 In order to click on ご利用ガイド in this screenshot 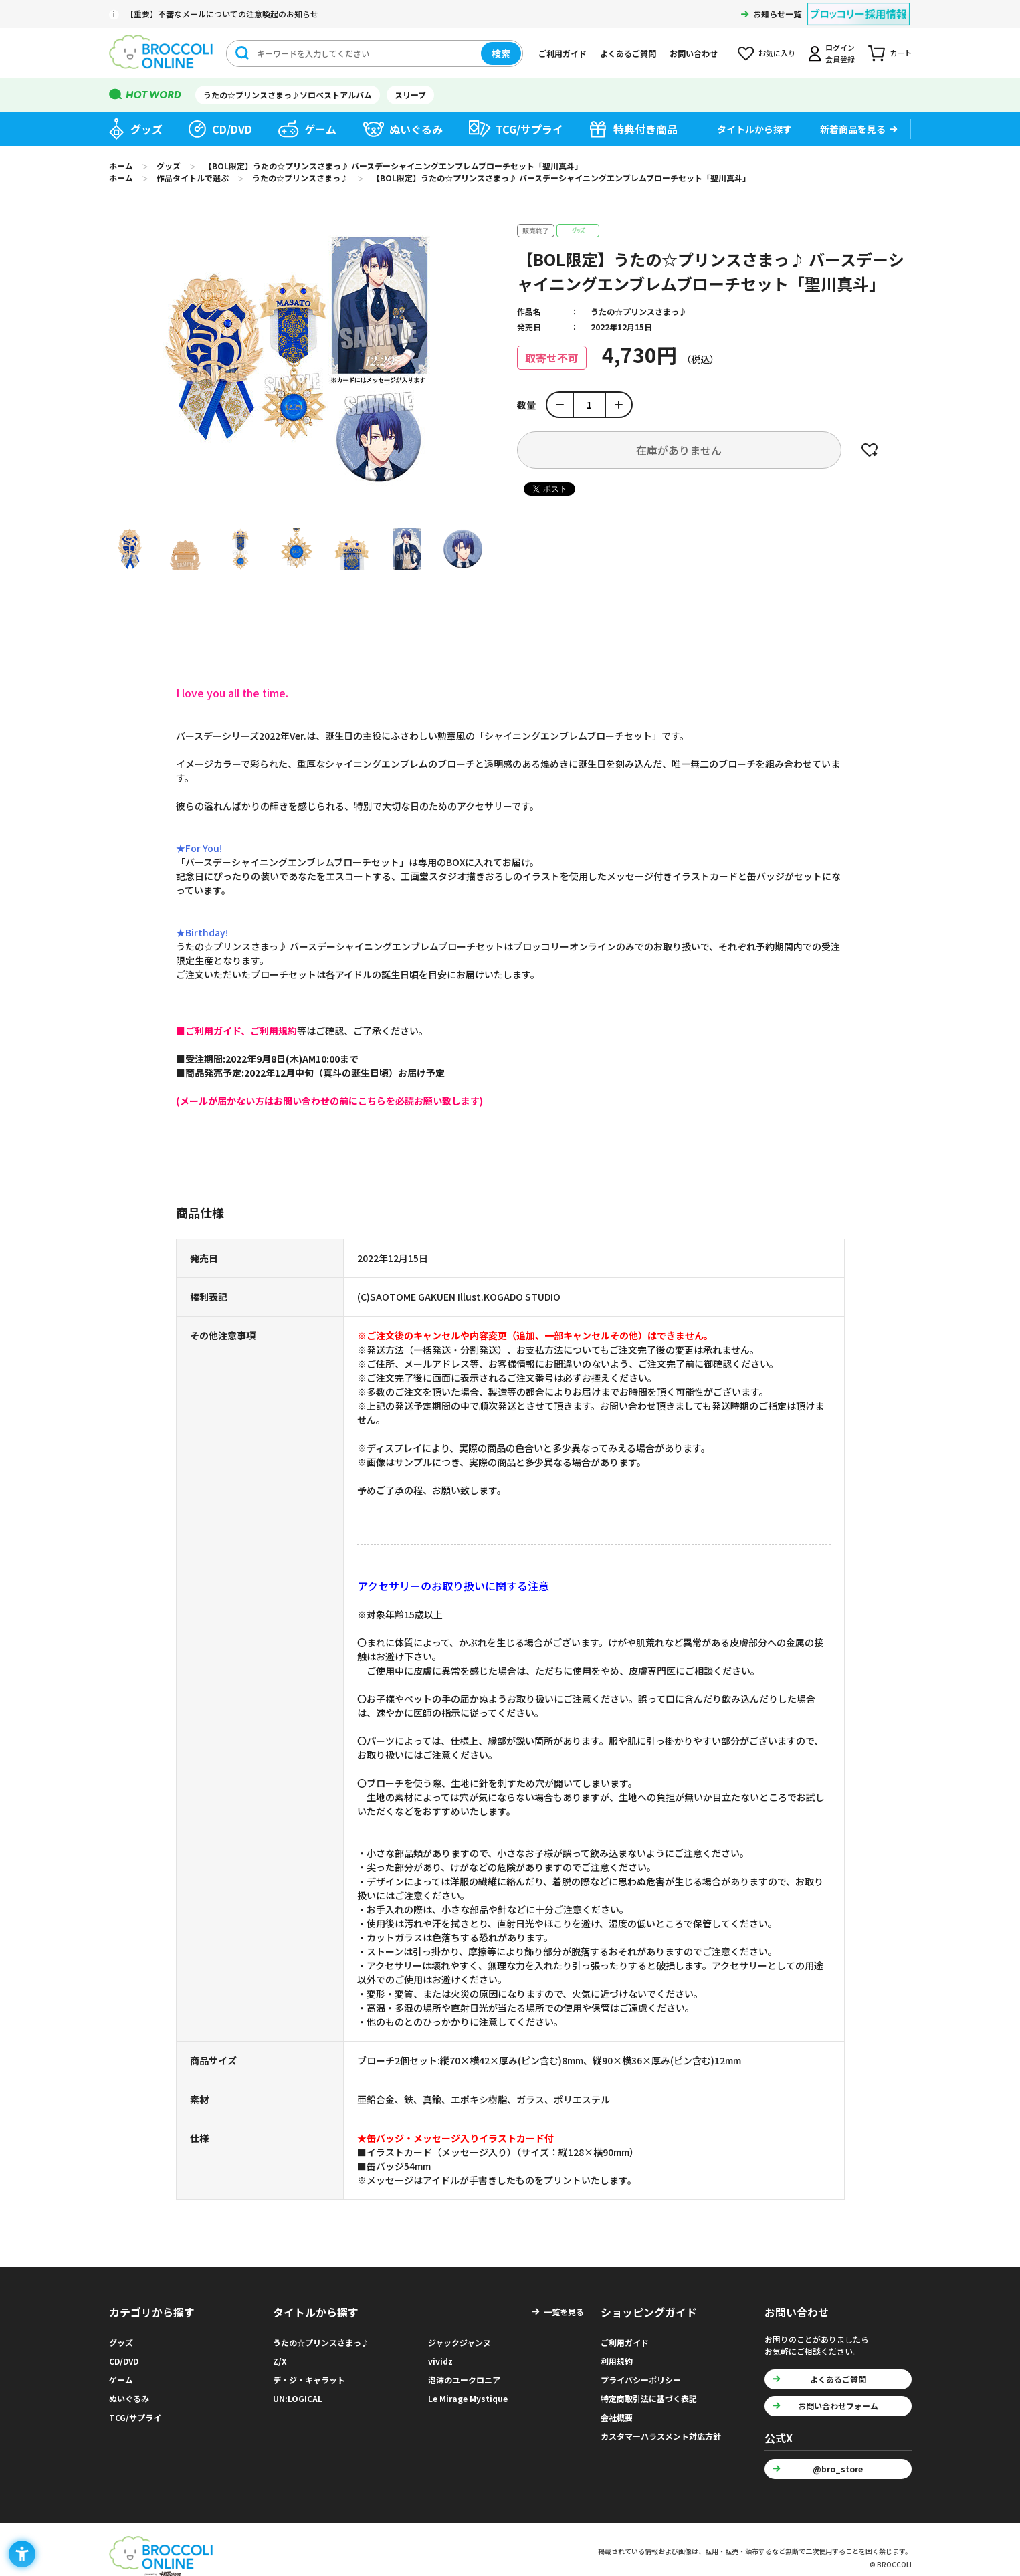, I will do `click(562, 53)`.